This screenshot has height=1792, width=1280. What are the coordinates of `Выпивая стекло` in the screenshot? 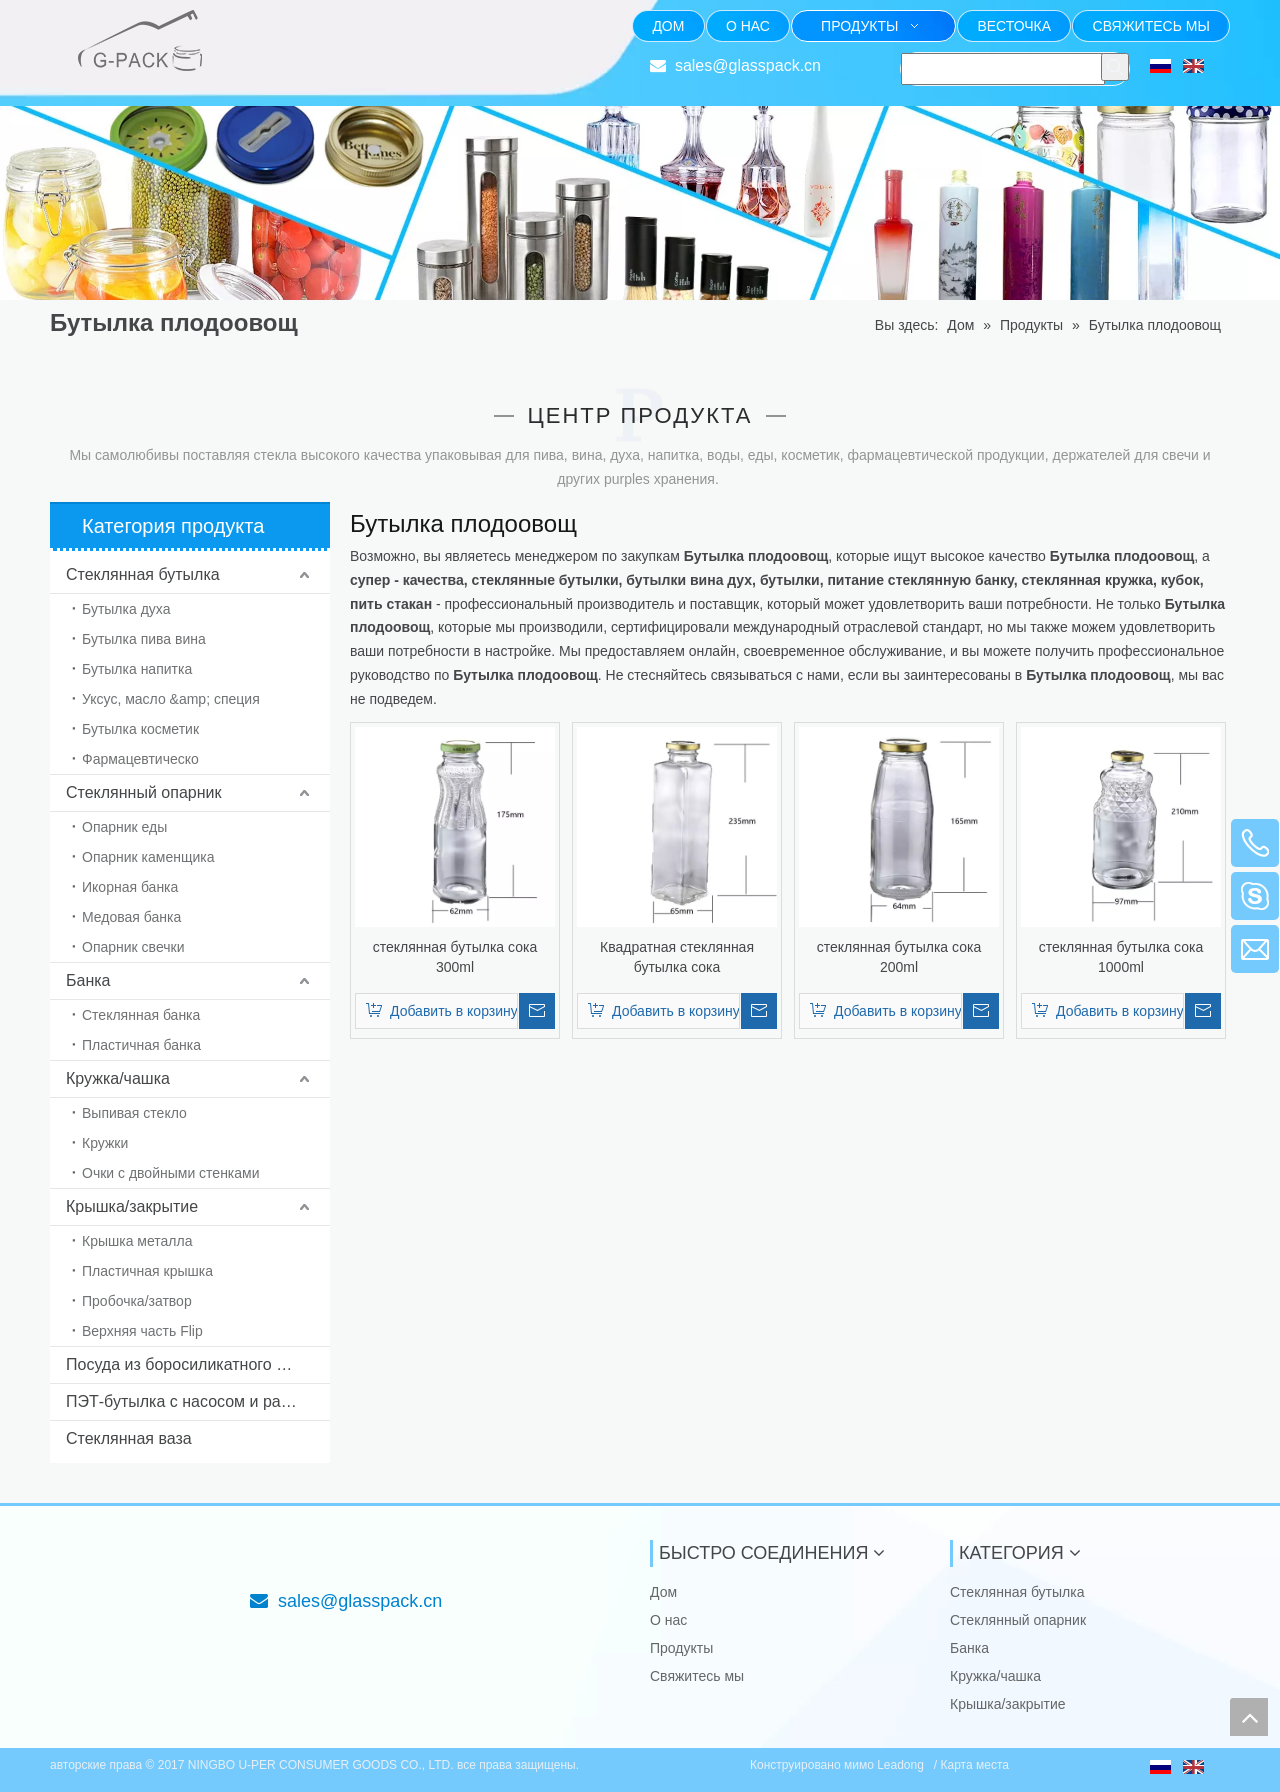 It's located at (134, 1113).